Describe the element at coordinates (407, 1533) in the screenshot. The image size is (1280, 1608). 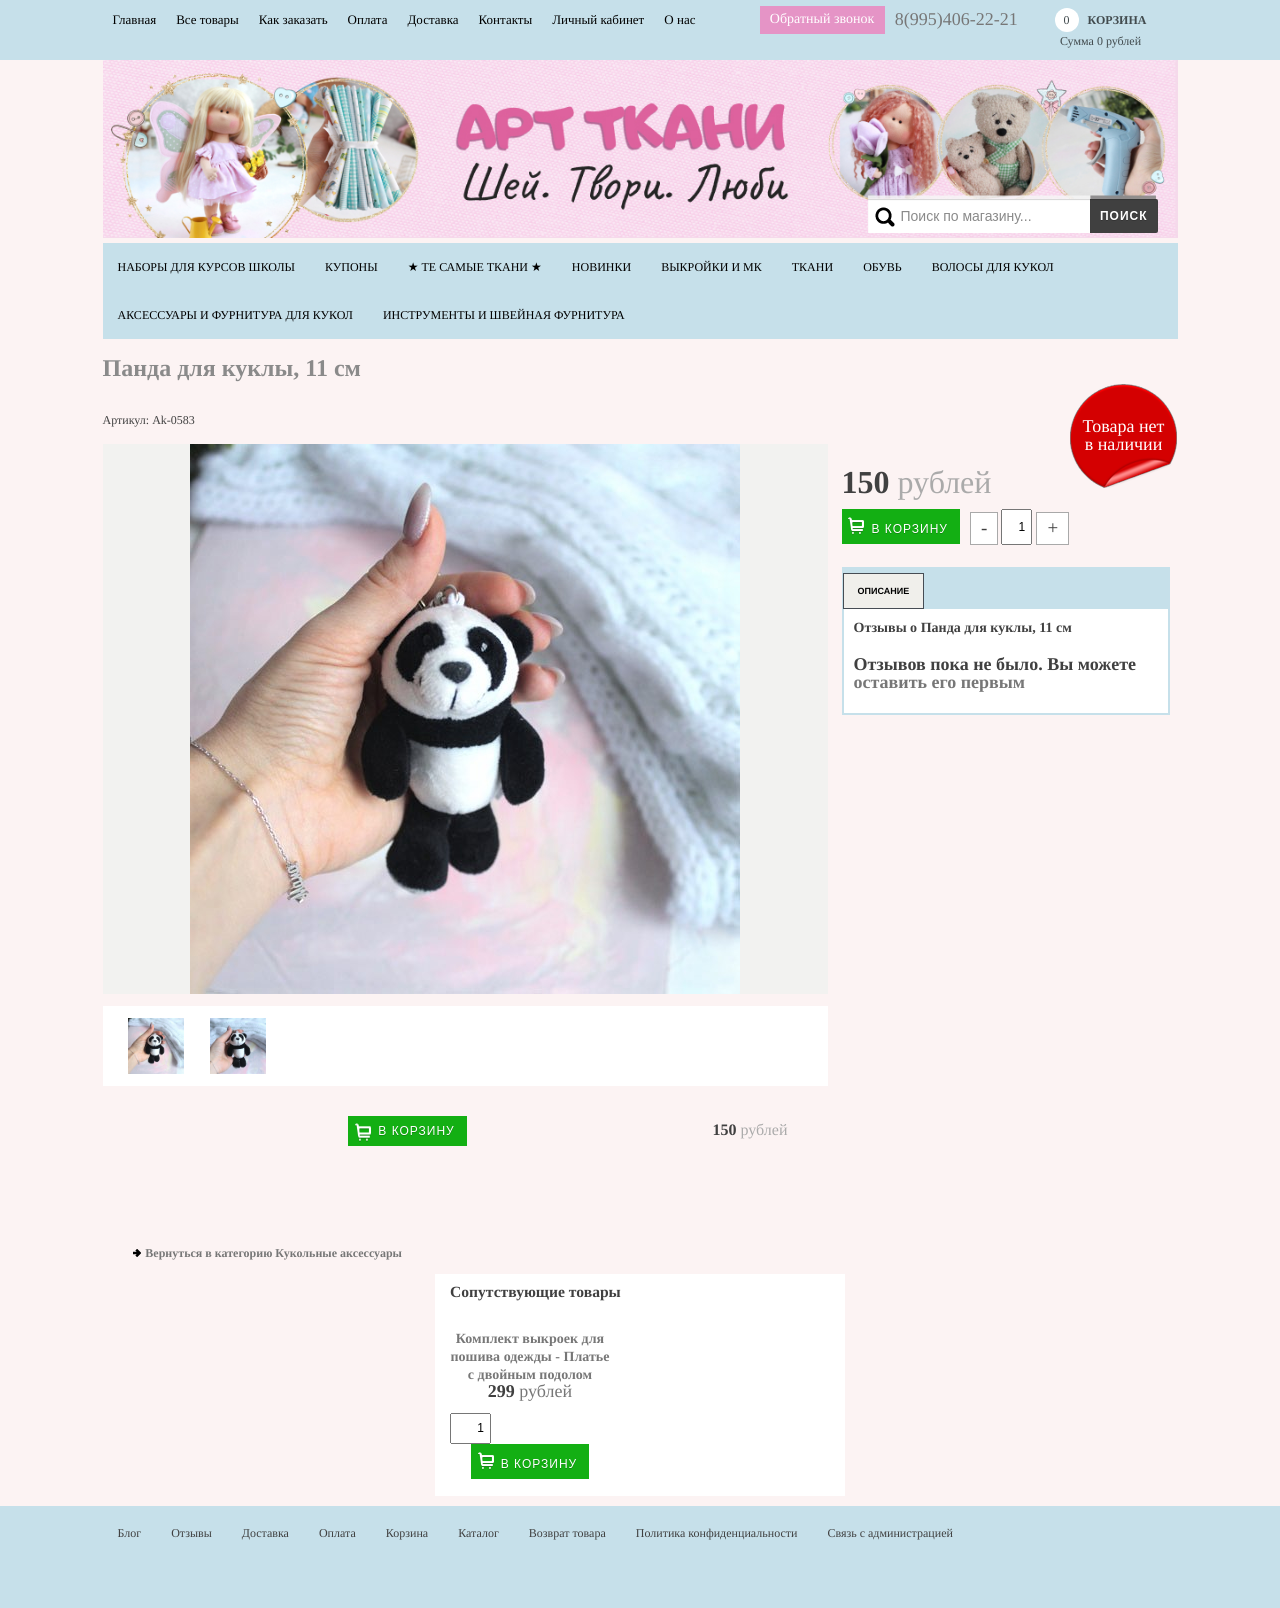
I see `Корзина` at that location.